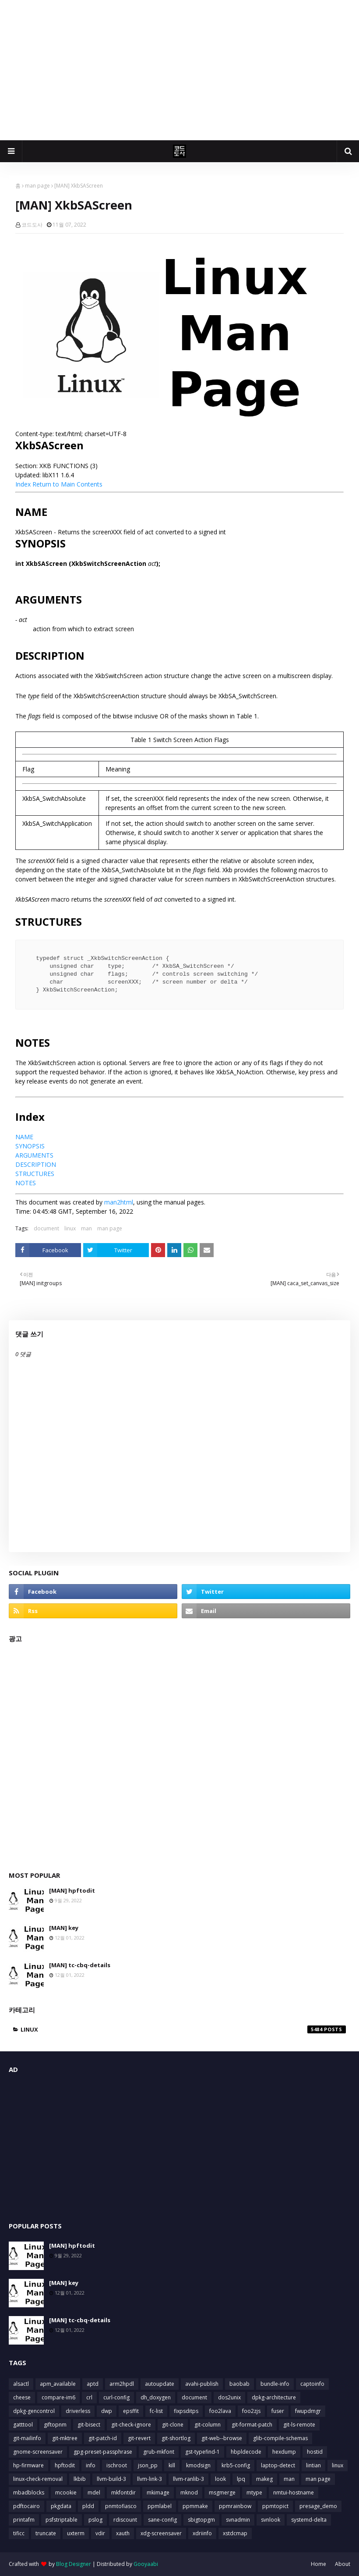 The height and width of the screenshot is (2576, 359). I want to click on nmtui-hostname, so click(293, 2492).